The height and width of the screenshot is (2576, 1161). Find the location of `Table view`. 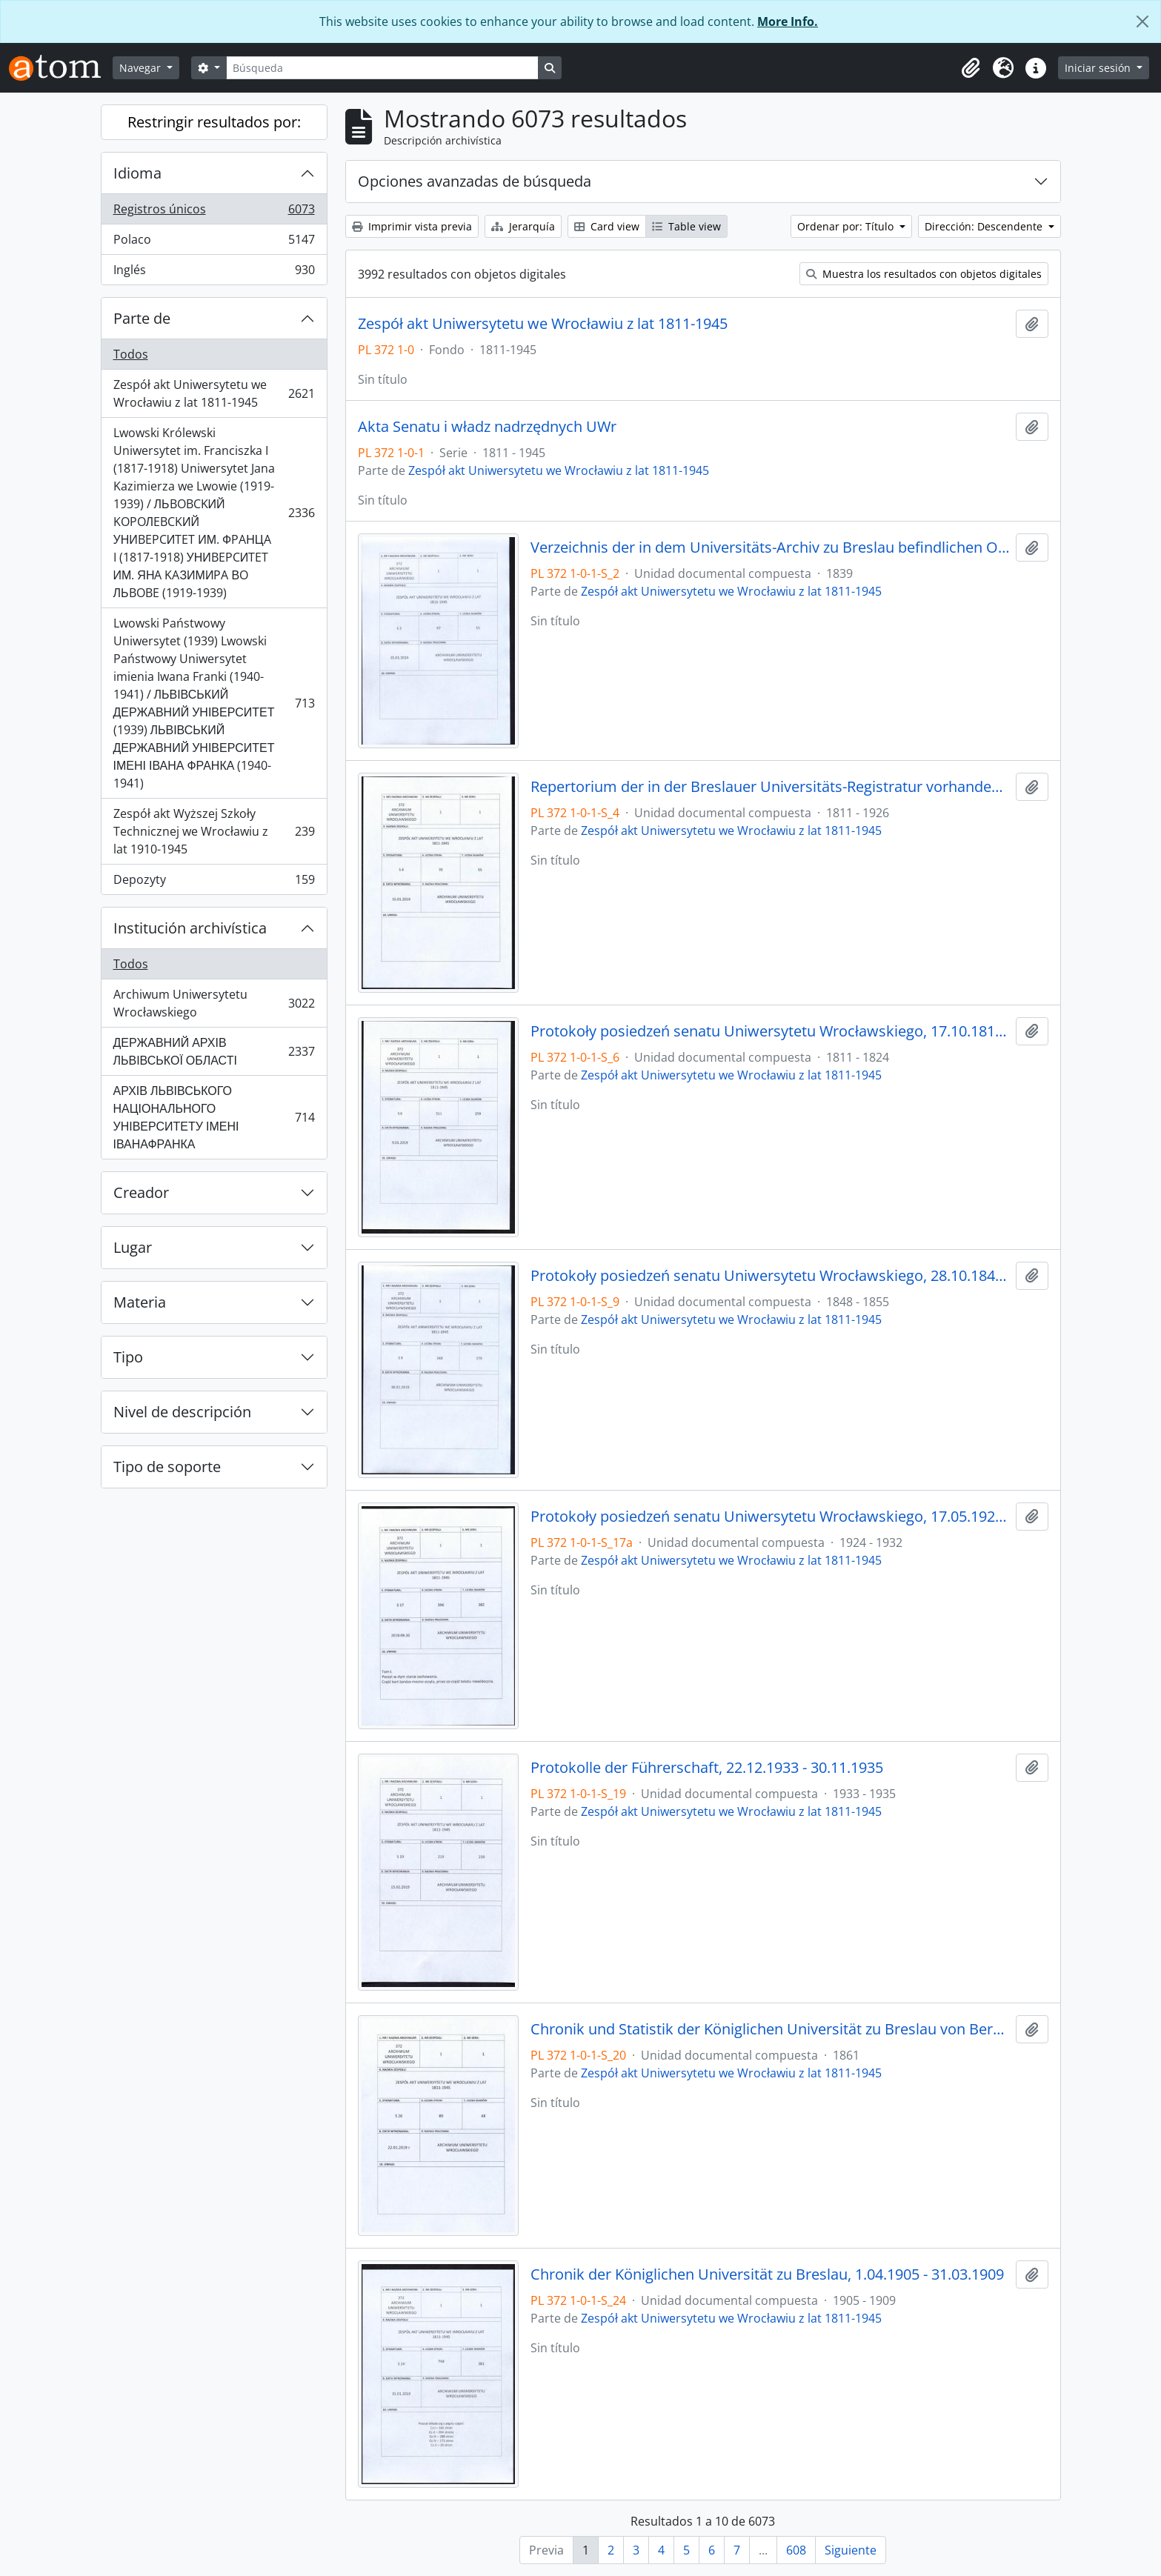

Table view is located at coordinates (686, 226).